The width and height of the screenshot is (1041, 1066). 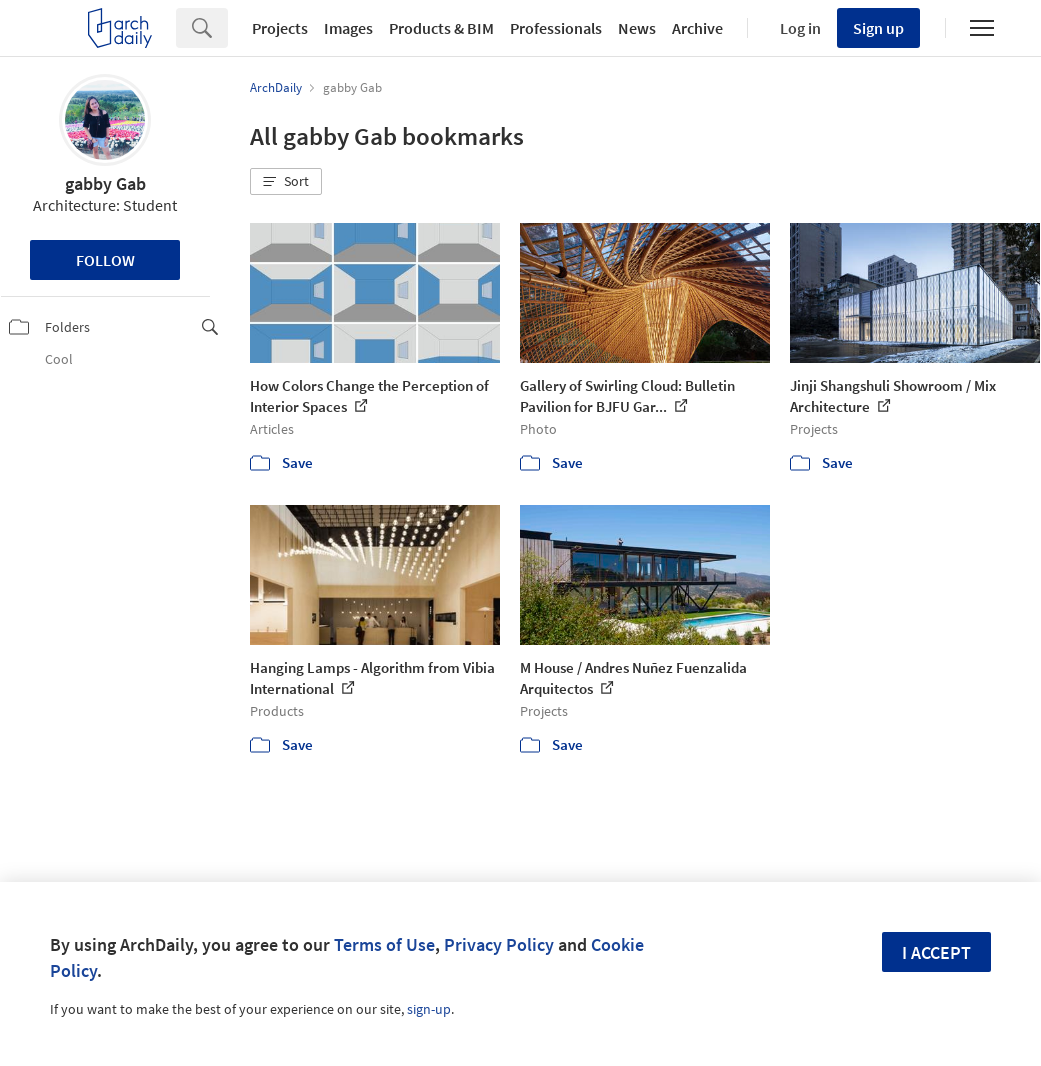 I want to click on Privacy Policy, so click(x=499, y=944).